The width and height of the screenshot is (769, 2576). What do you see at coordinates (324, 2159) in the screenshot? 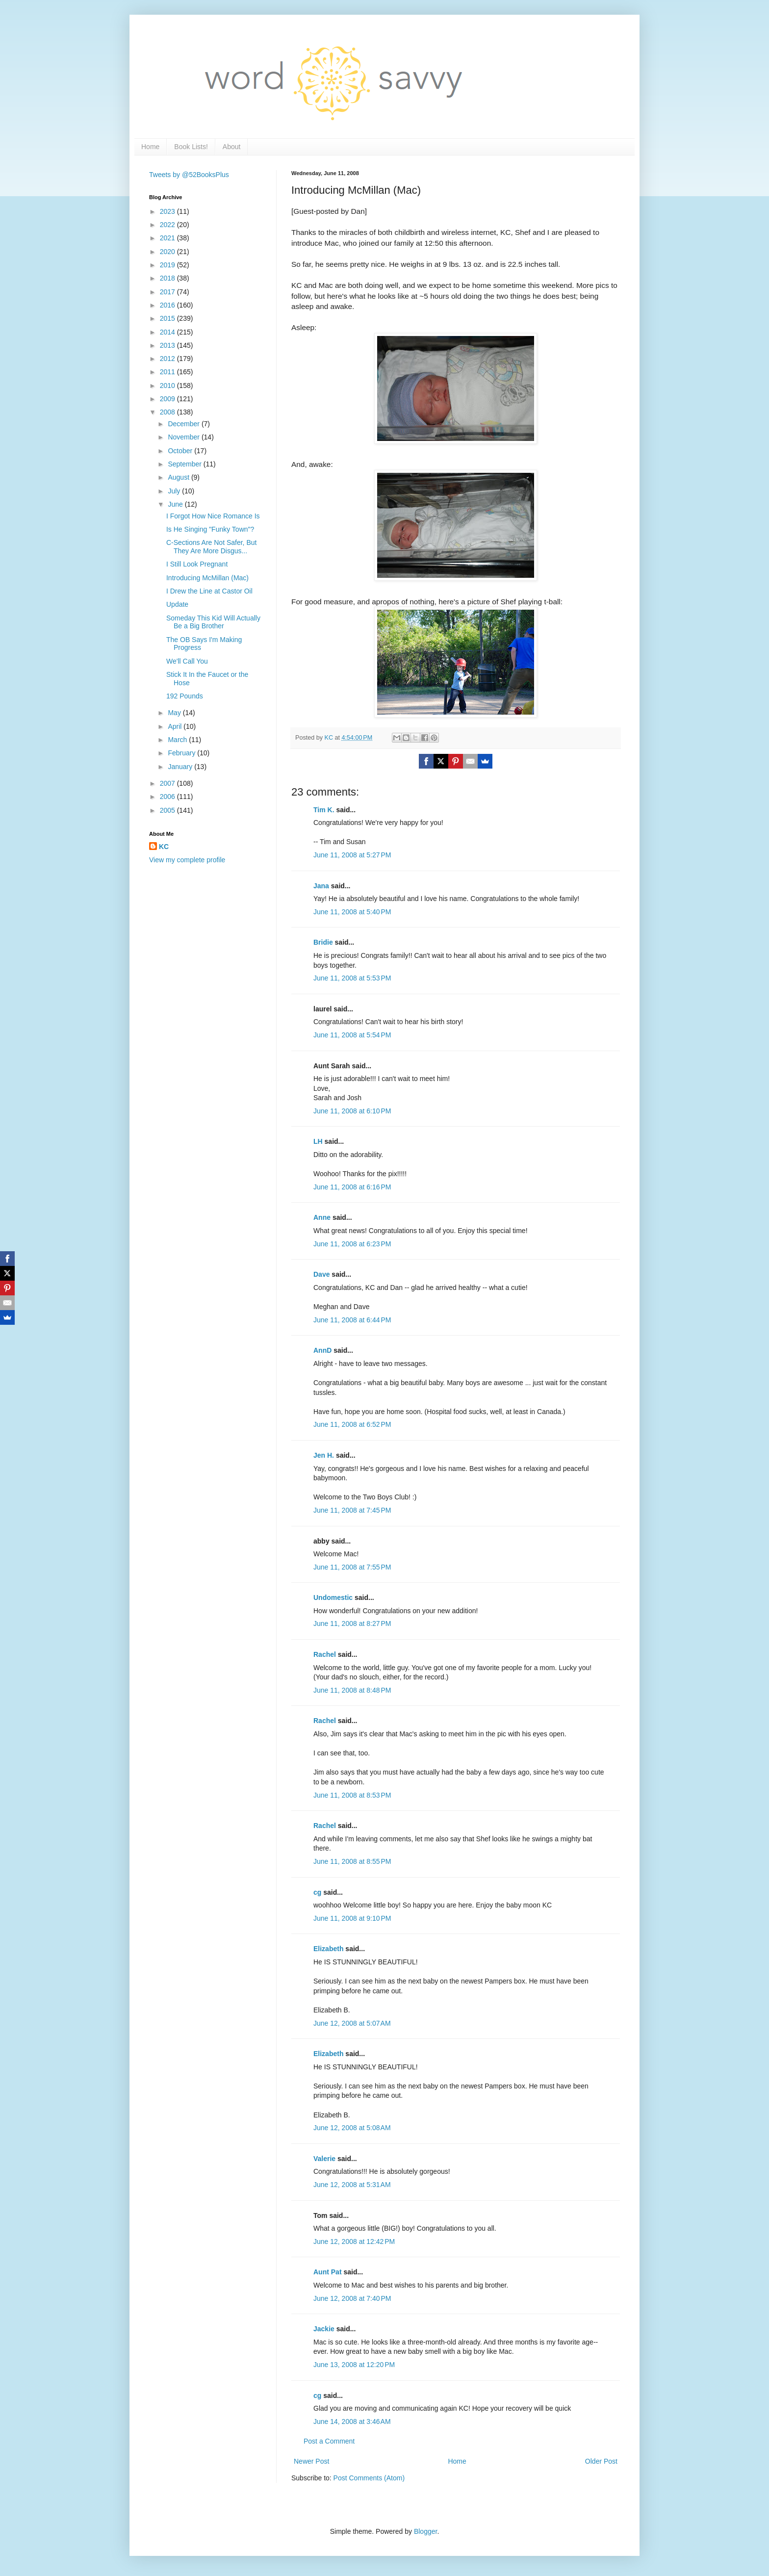
I see `Valerie` at bounding box center [324, 2159].